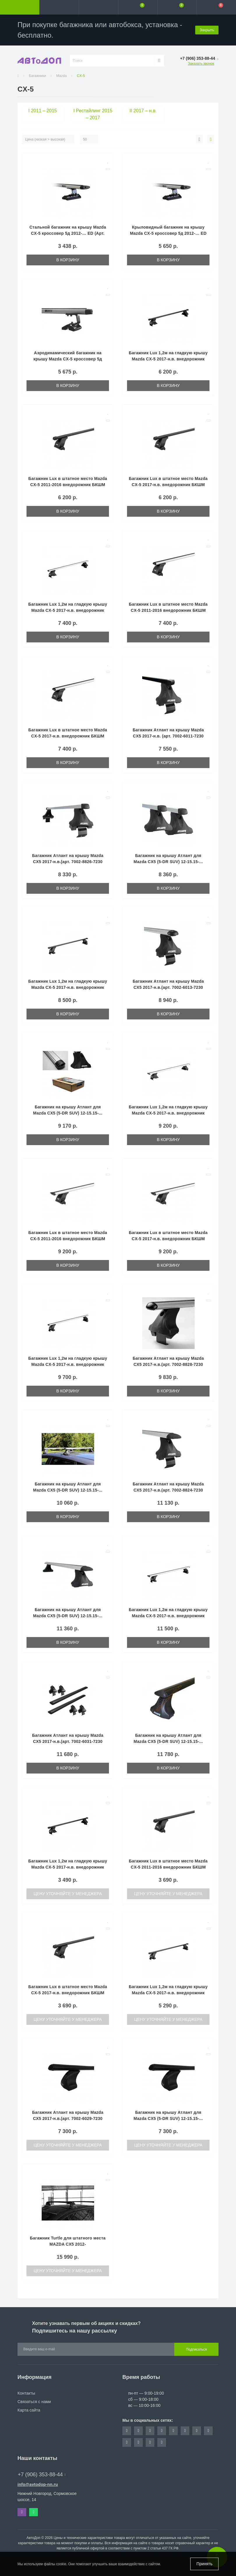  What do you see at coordinates (67, 1238) in the screenshot?
I see `Багажник Lux в штатное место Mazda CX-5 2011-2016 внедорожник БКШМ LUX 955 аэро-тревэл (82 мм)` at bounding box center [67, 1238].